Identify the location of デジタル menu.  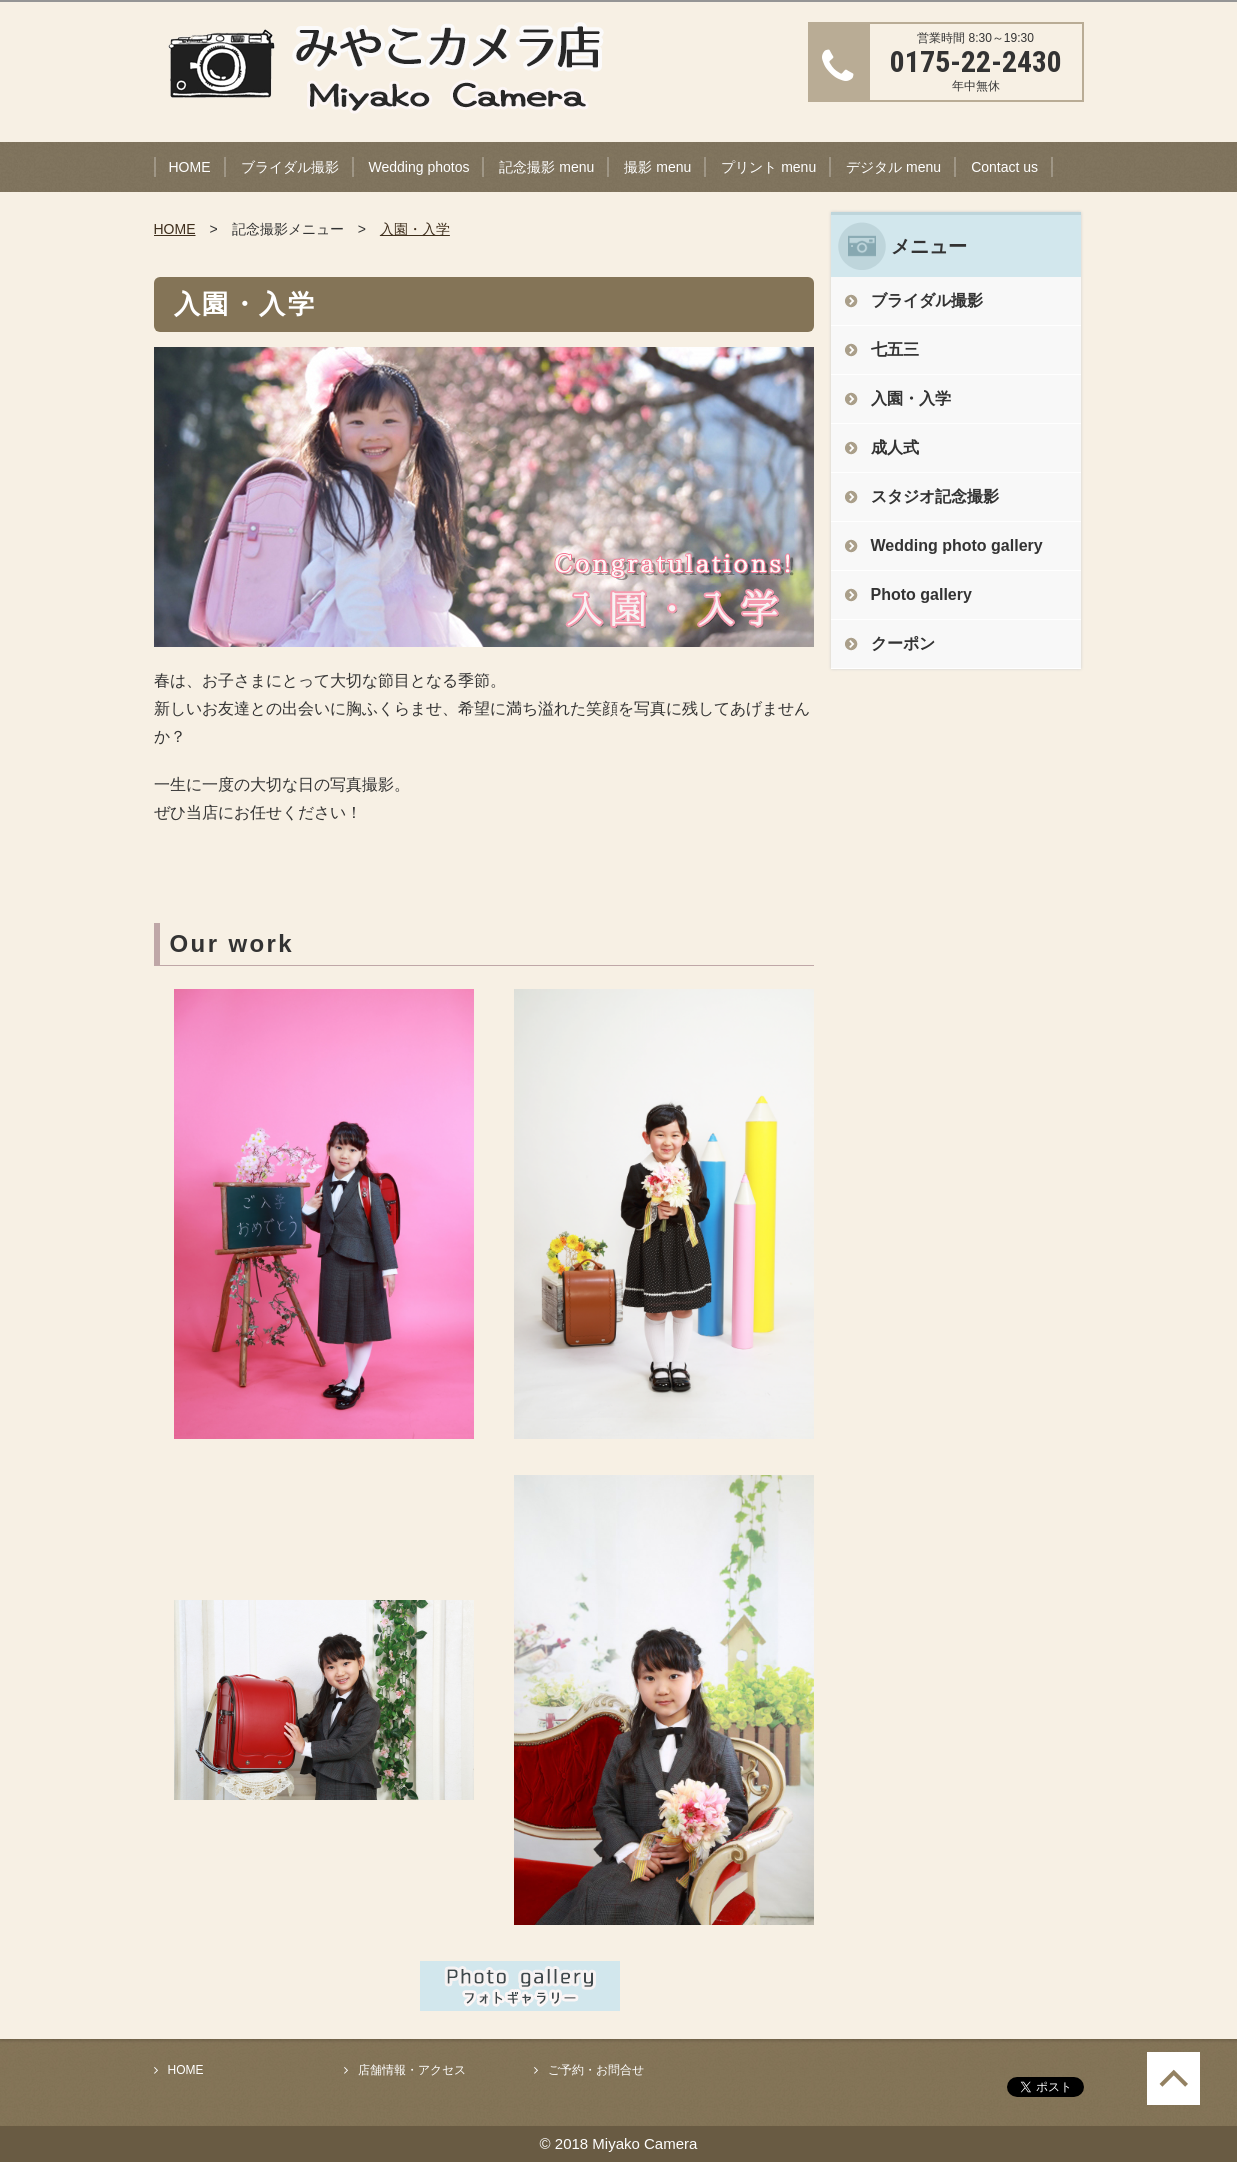
(893, 167).